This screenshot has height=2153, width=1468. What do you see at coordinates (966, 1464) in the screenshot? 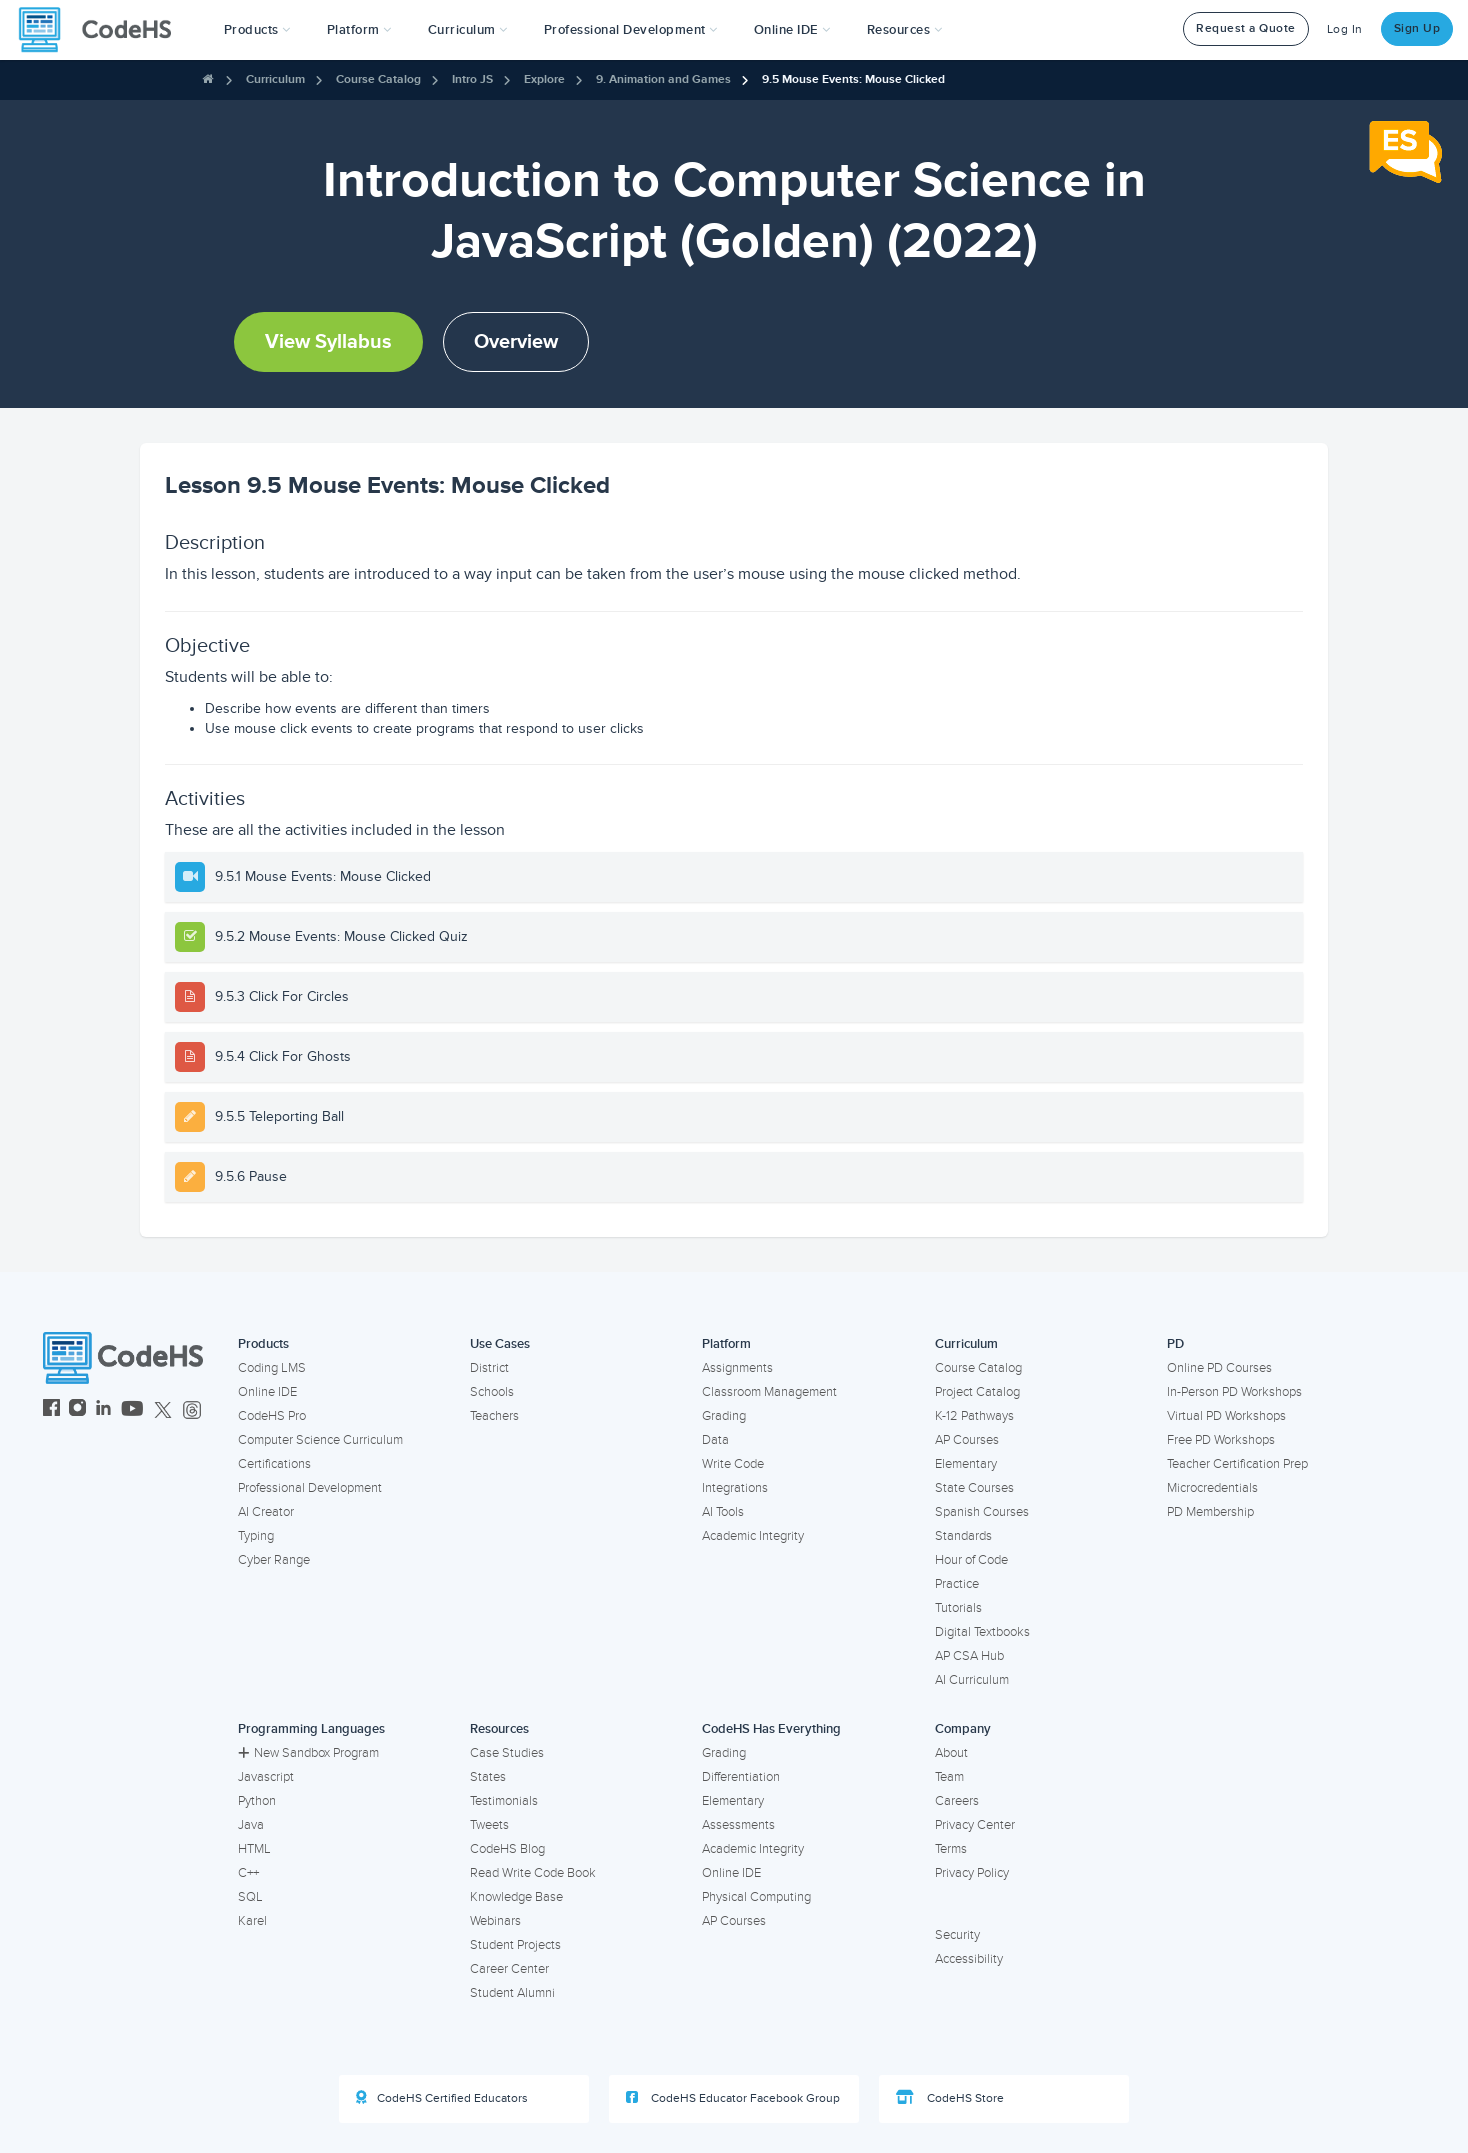
I see `Elementary` at bounding box center [966, 1464].